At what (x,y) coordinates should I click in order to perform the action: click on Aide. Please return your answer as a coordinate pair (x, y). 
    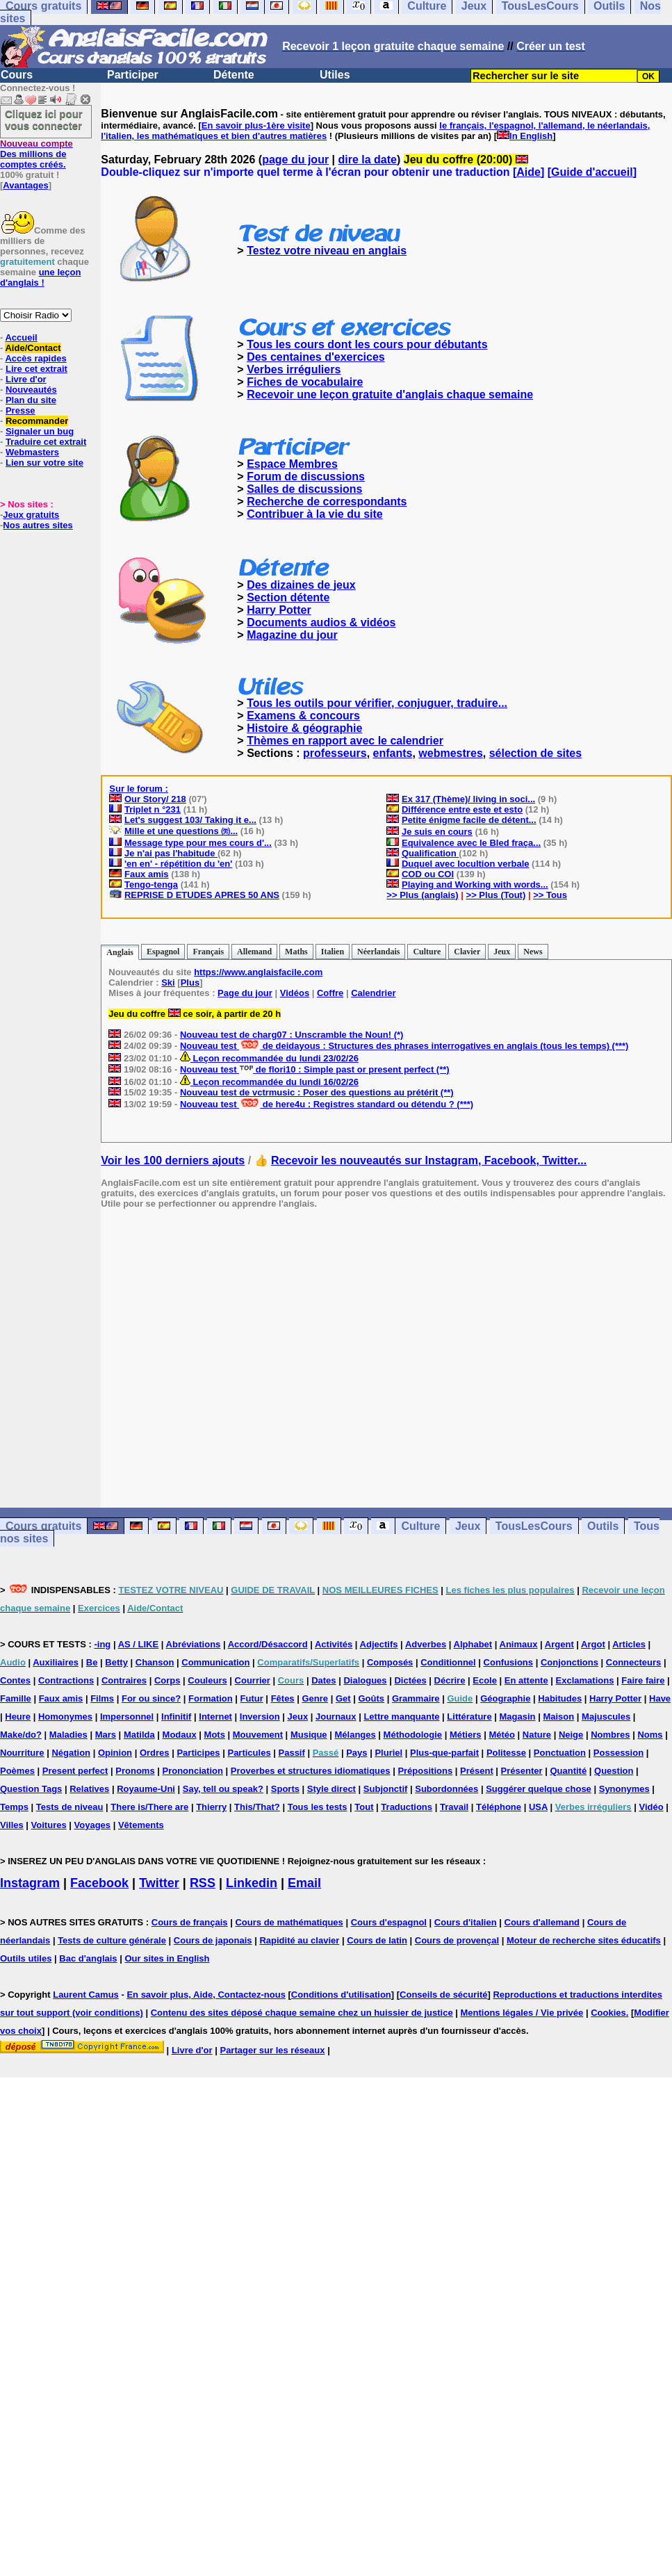
    Looking at the image, I should click on (528, 172).